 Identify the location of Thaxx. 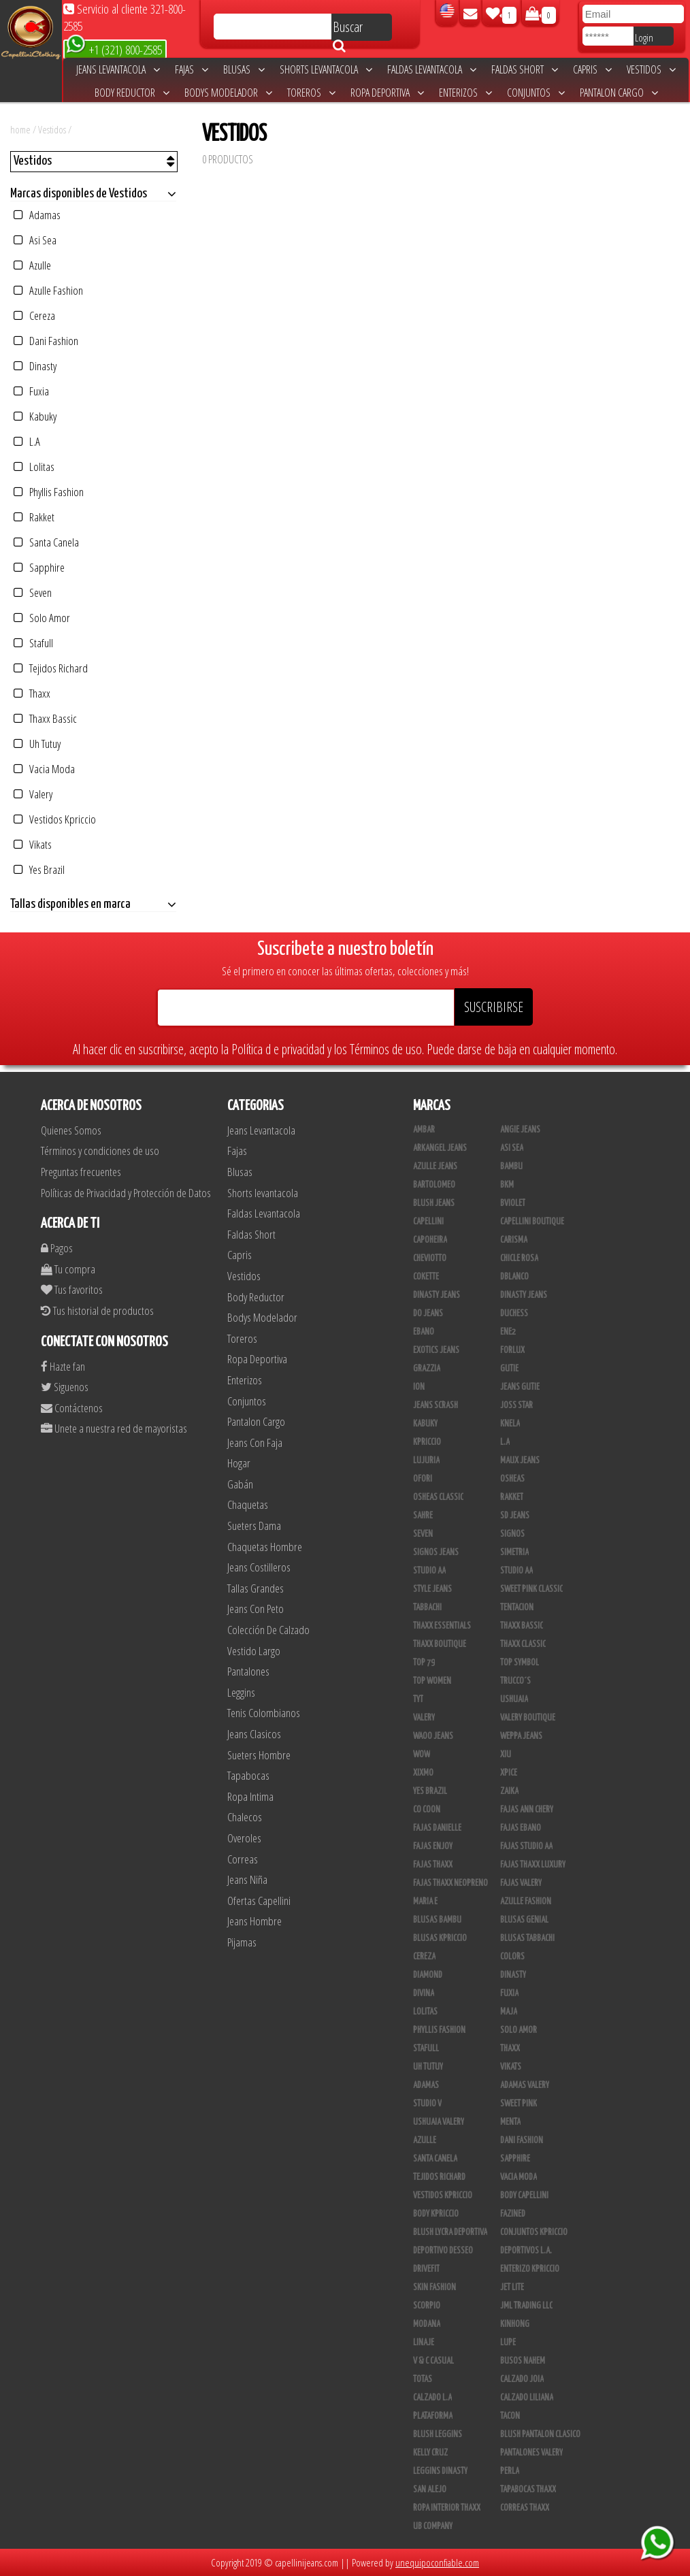
(32, 693).